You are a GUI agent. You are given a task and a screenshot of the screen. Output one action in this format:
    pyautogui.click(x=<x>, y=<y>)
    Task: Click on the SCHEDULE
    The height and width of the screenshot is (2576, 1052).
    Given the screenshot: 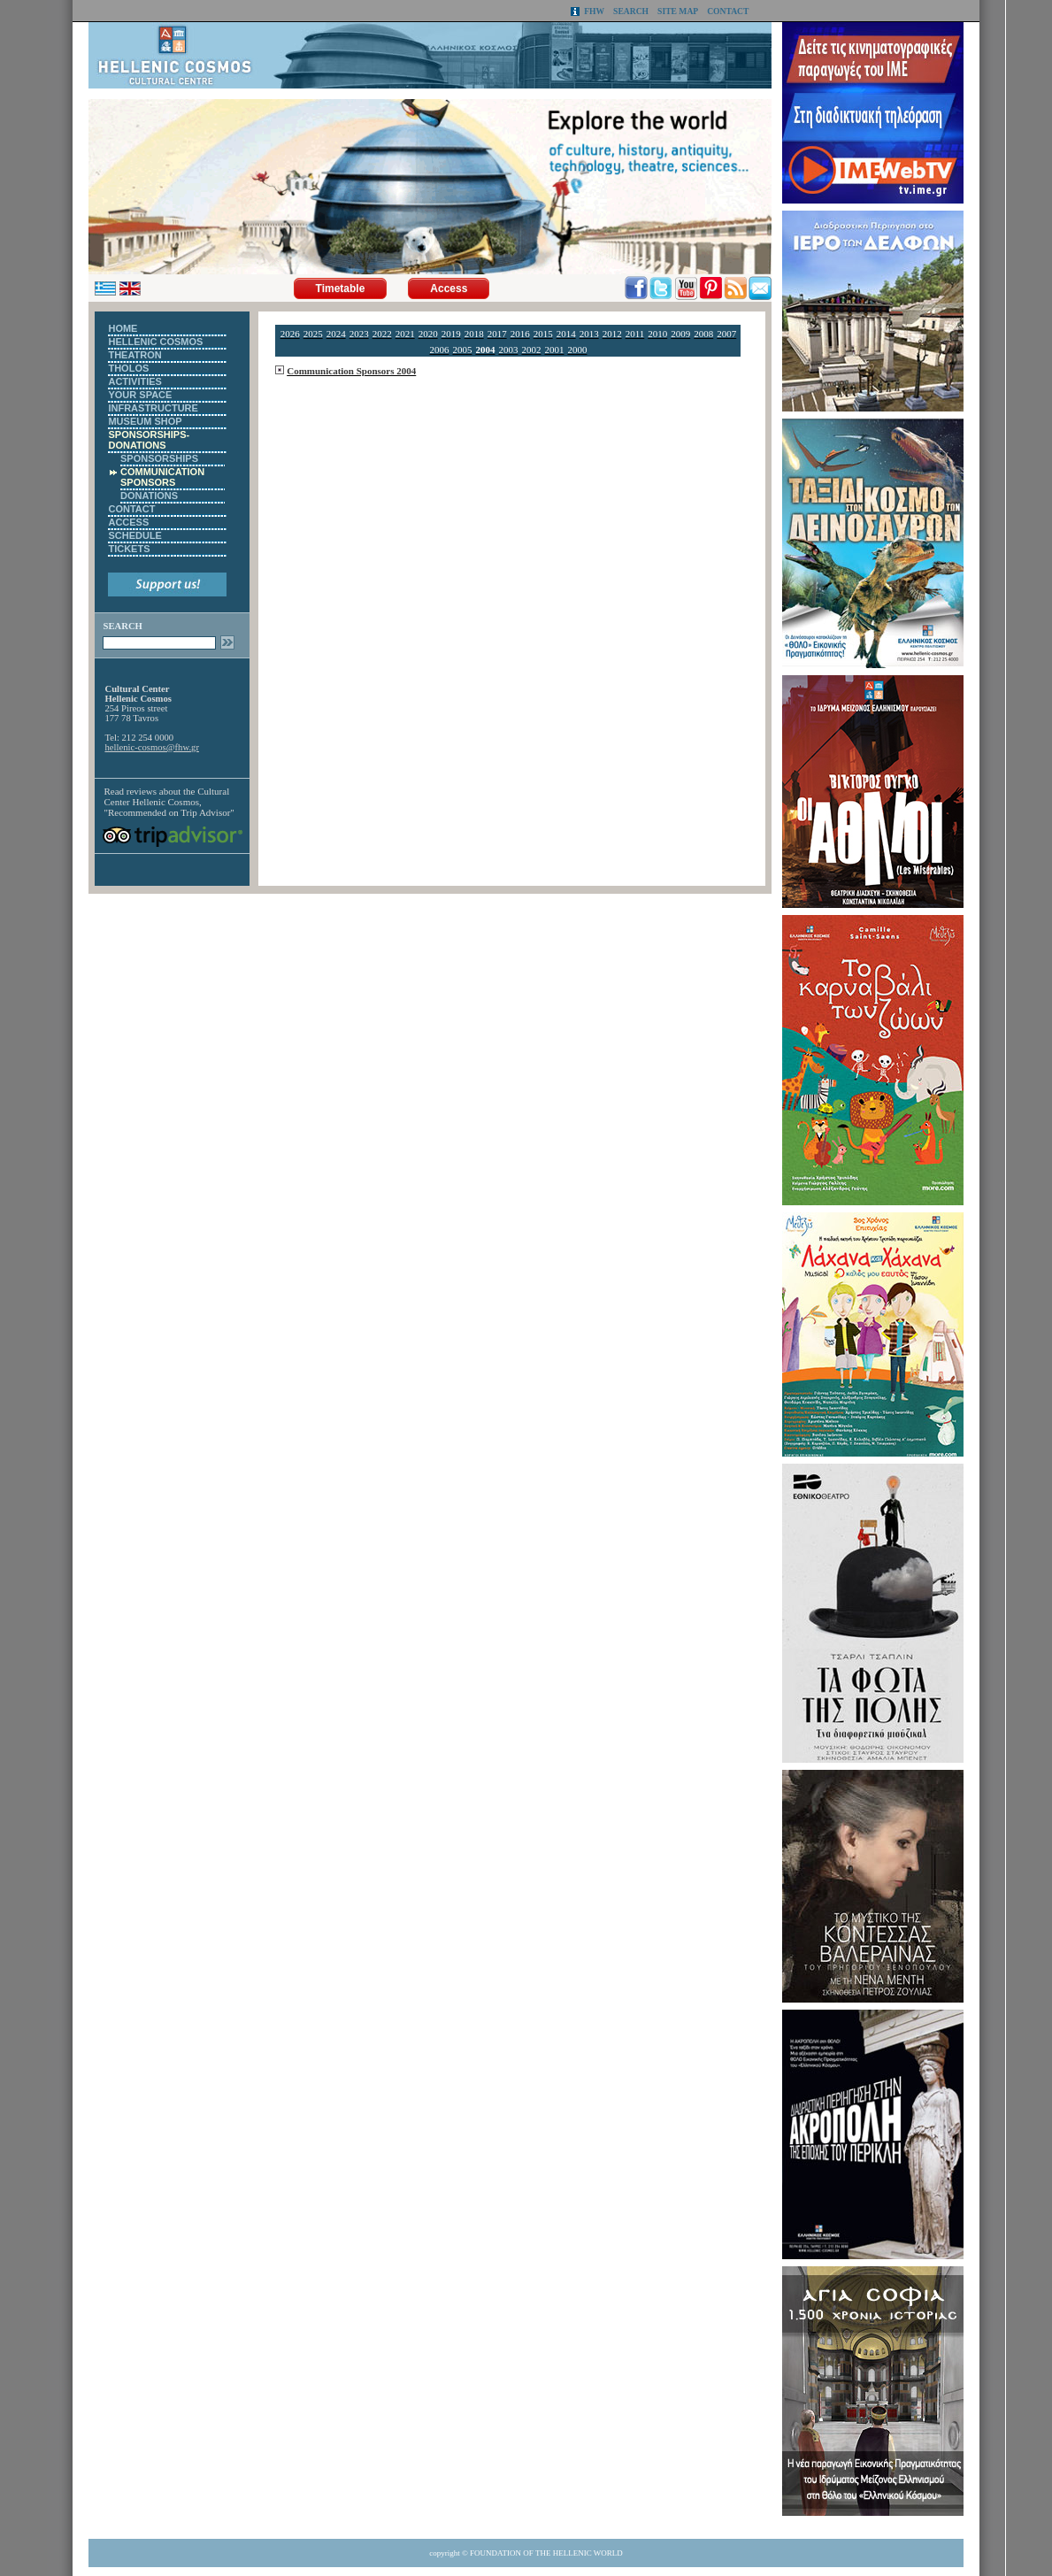 What is the action you would take?
    pyautogui.click(x=135, y=535)
    